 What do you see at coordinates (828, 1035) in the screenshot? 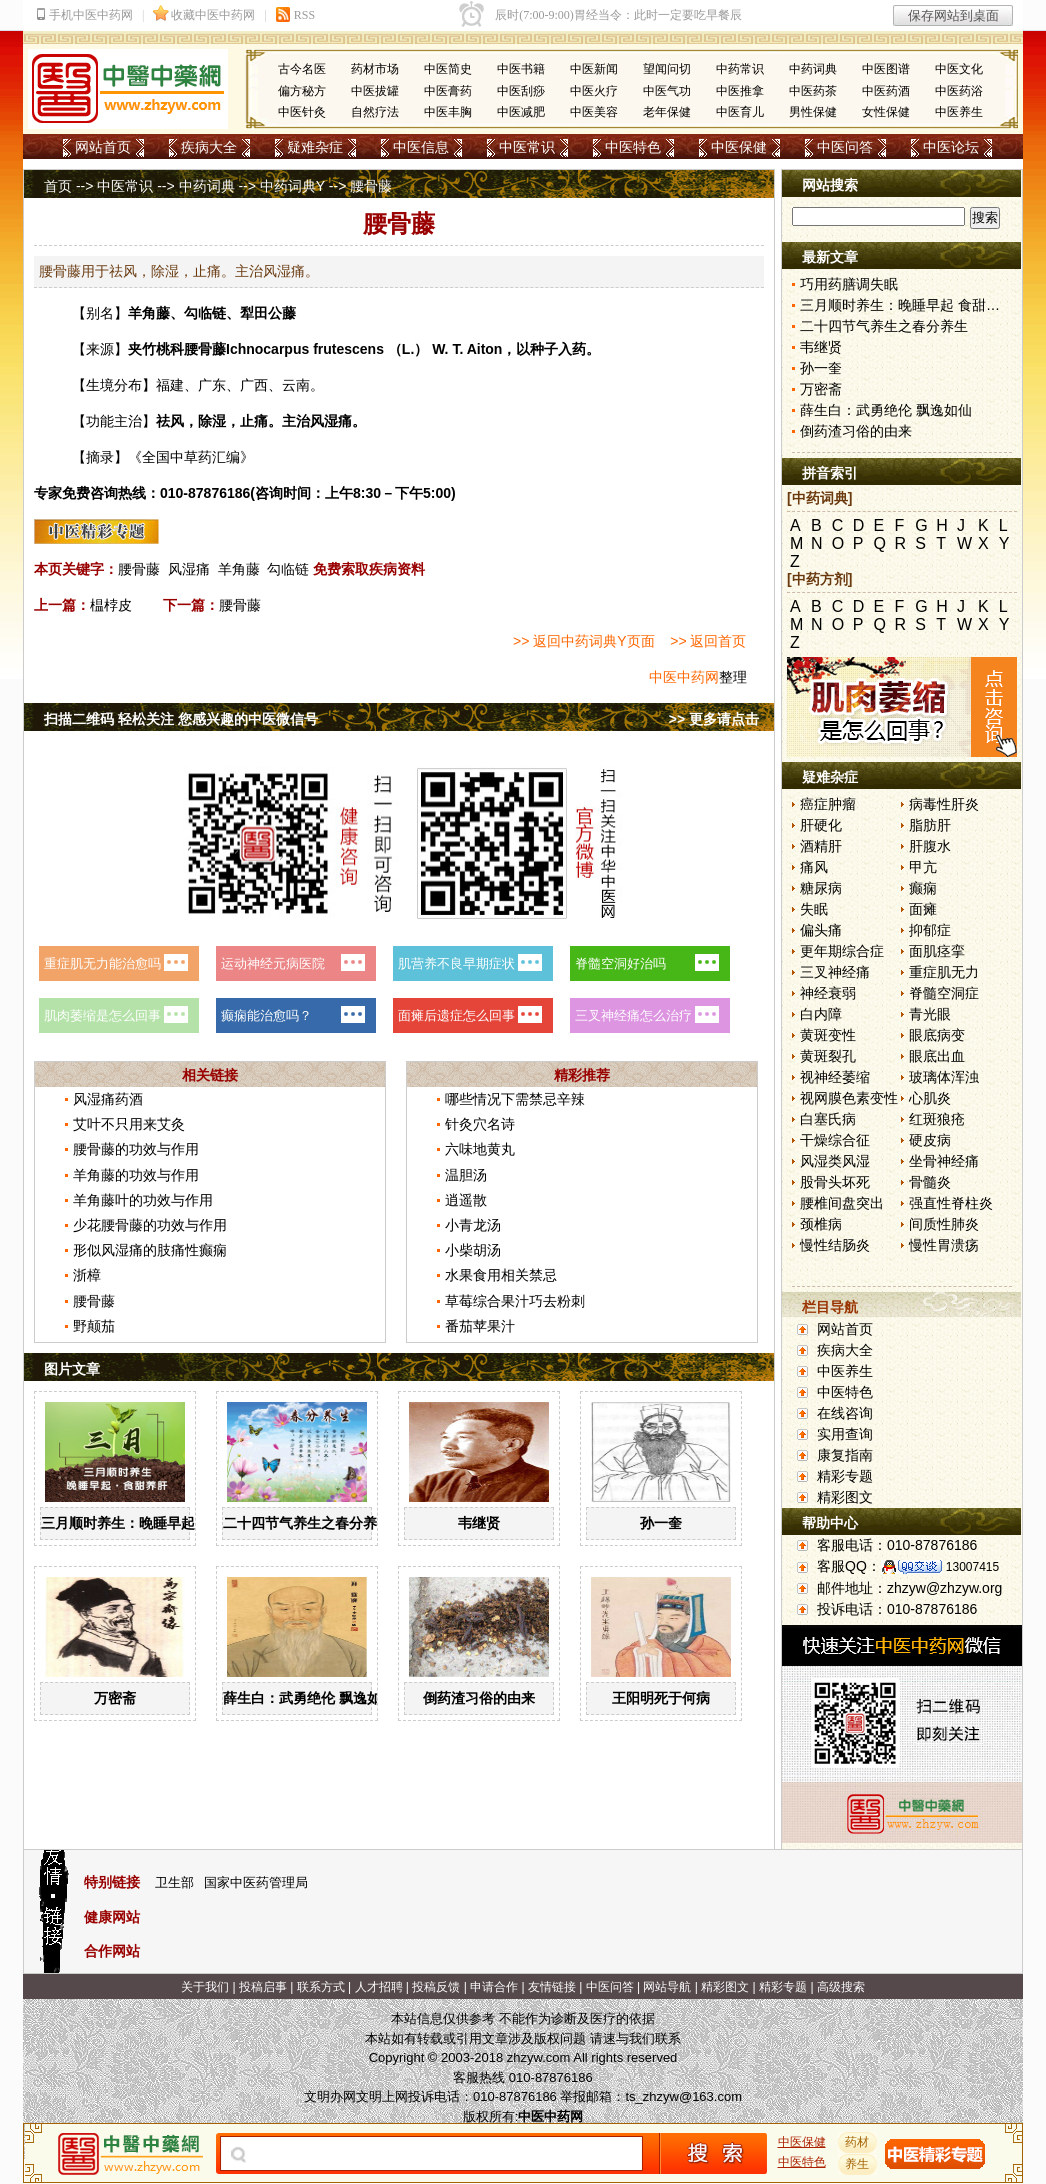
I see `黄斑变性` at bounding box center [828, 1035].